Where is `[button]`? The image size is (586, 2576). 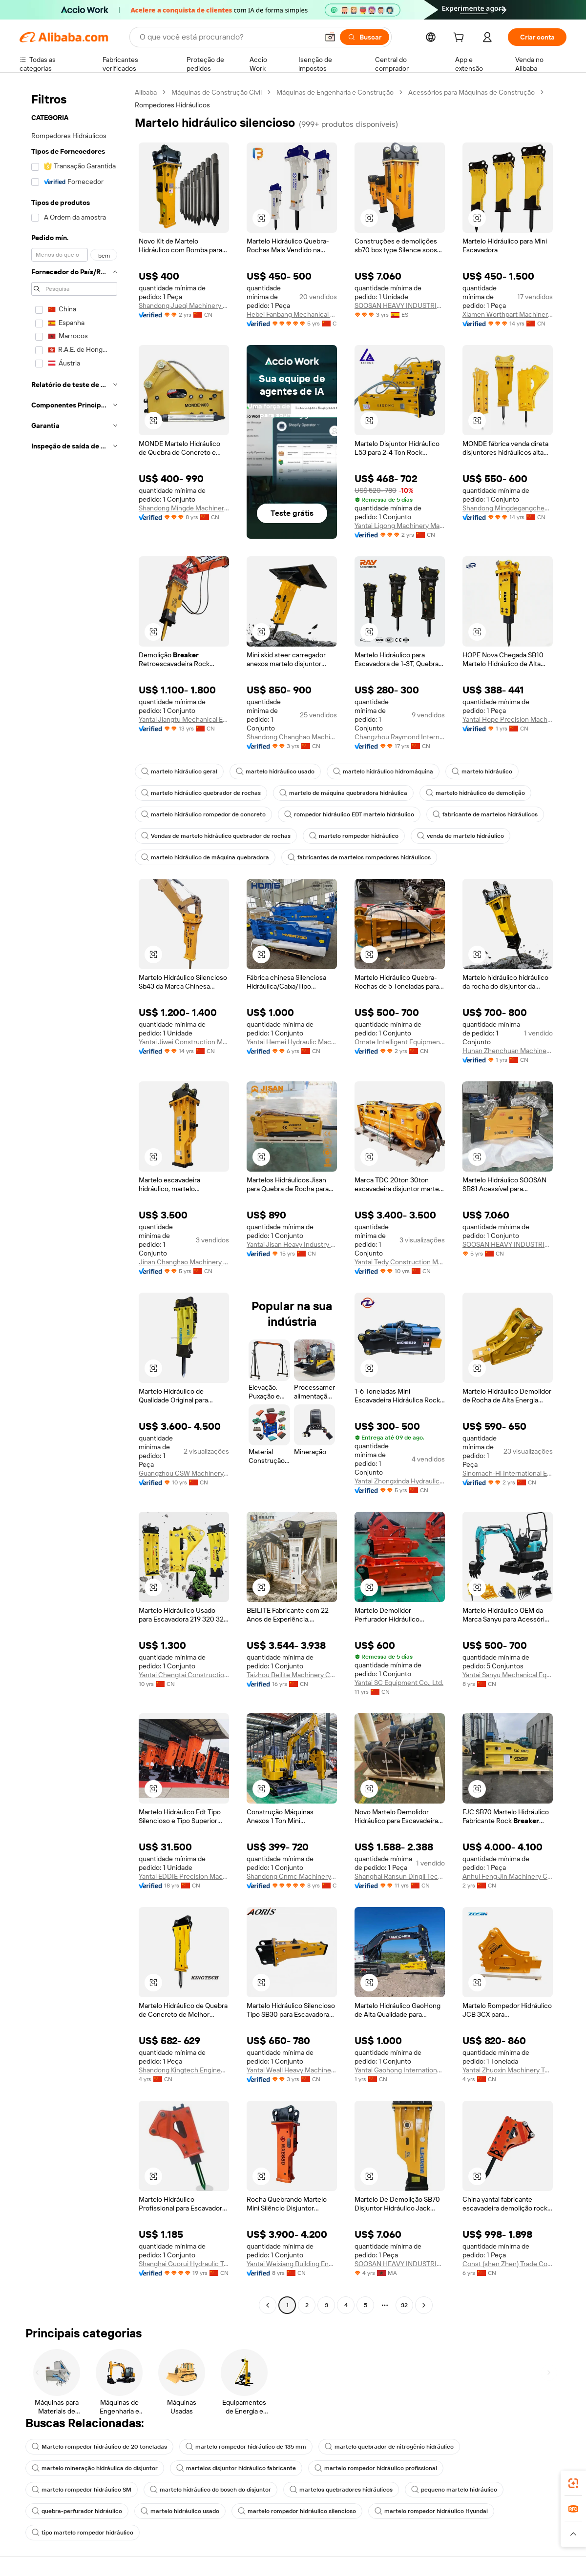 [button] is located at coordinates (330, 37).